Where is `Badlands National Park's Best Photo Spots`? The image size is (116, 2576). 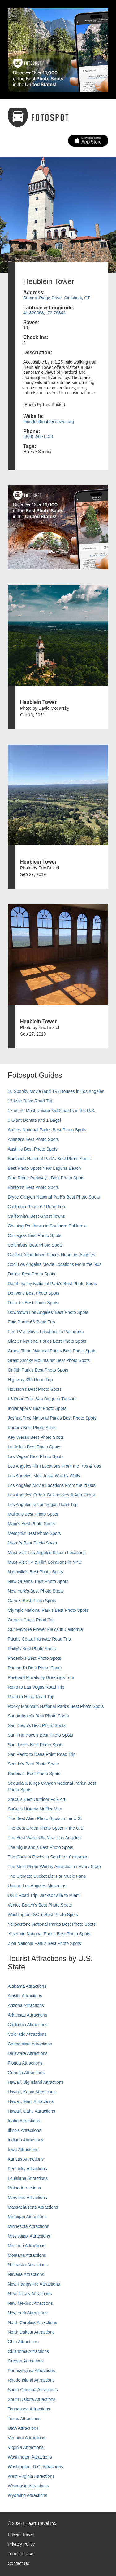 Badlands National Park's Best Photo Spots is located at coordinates (49, 1158).